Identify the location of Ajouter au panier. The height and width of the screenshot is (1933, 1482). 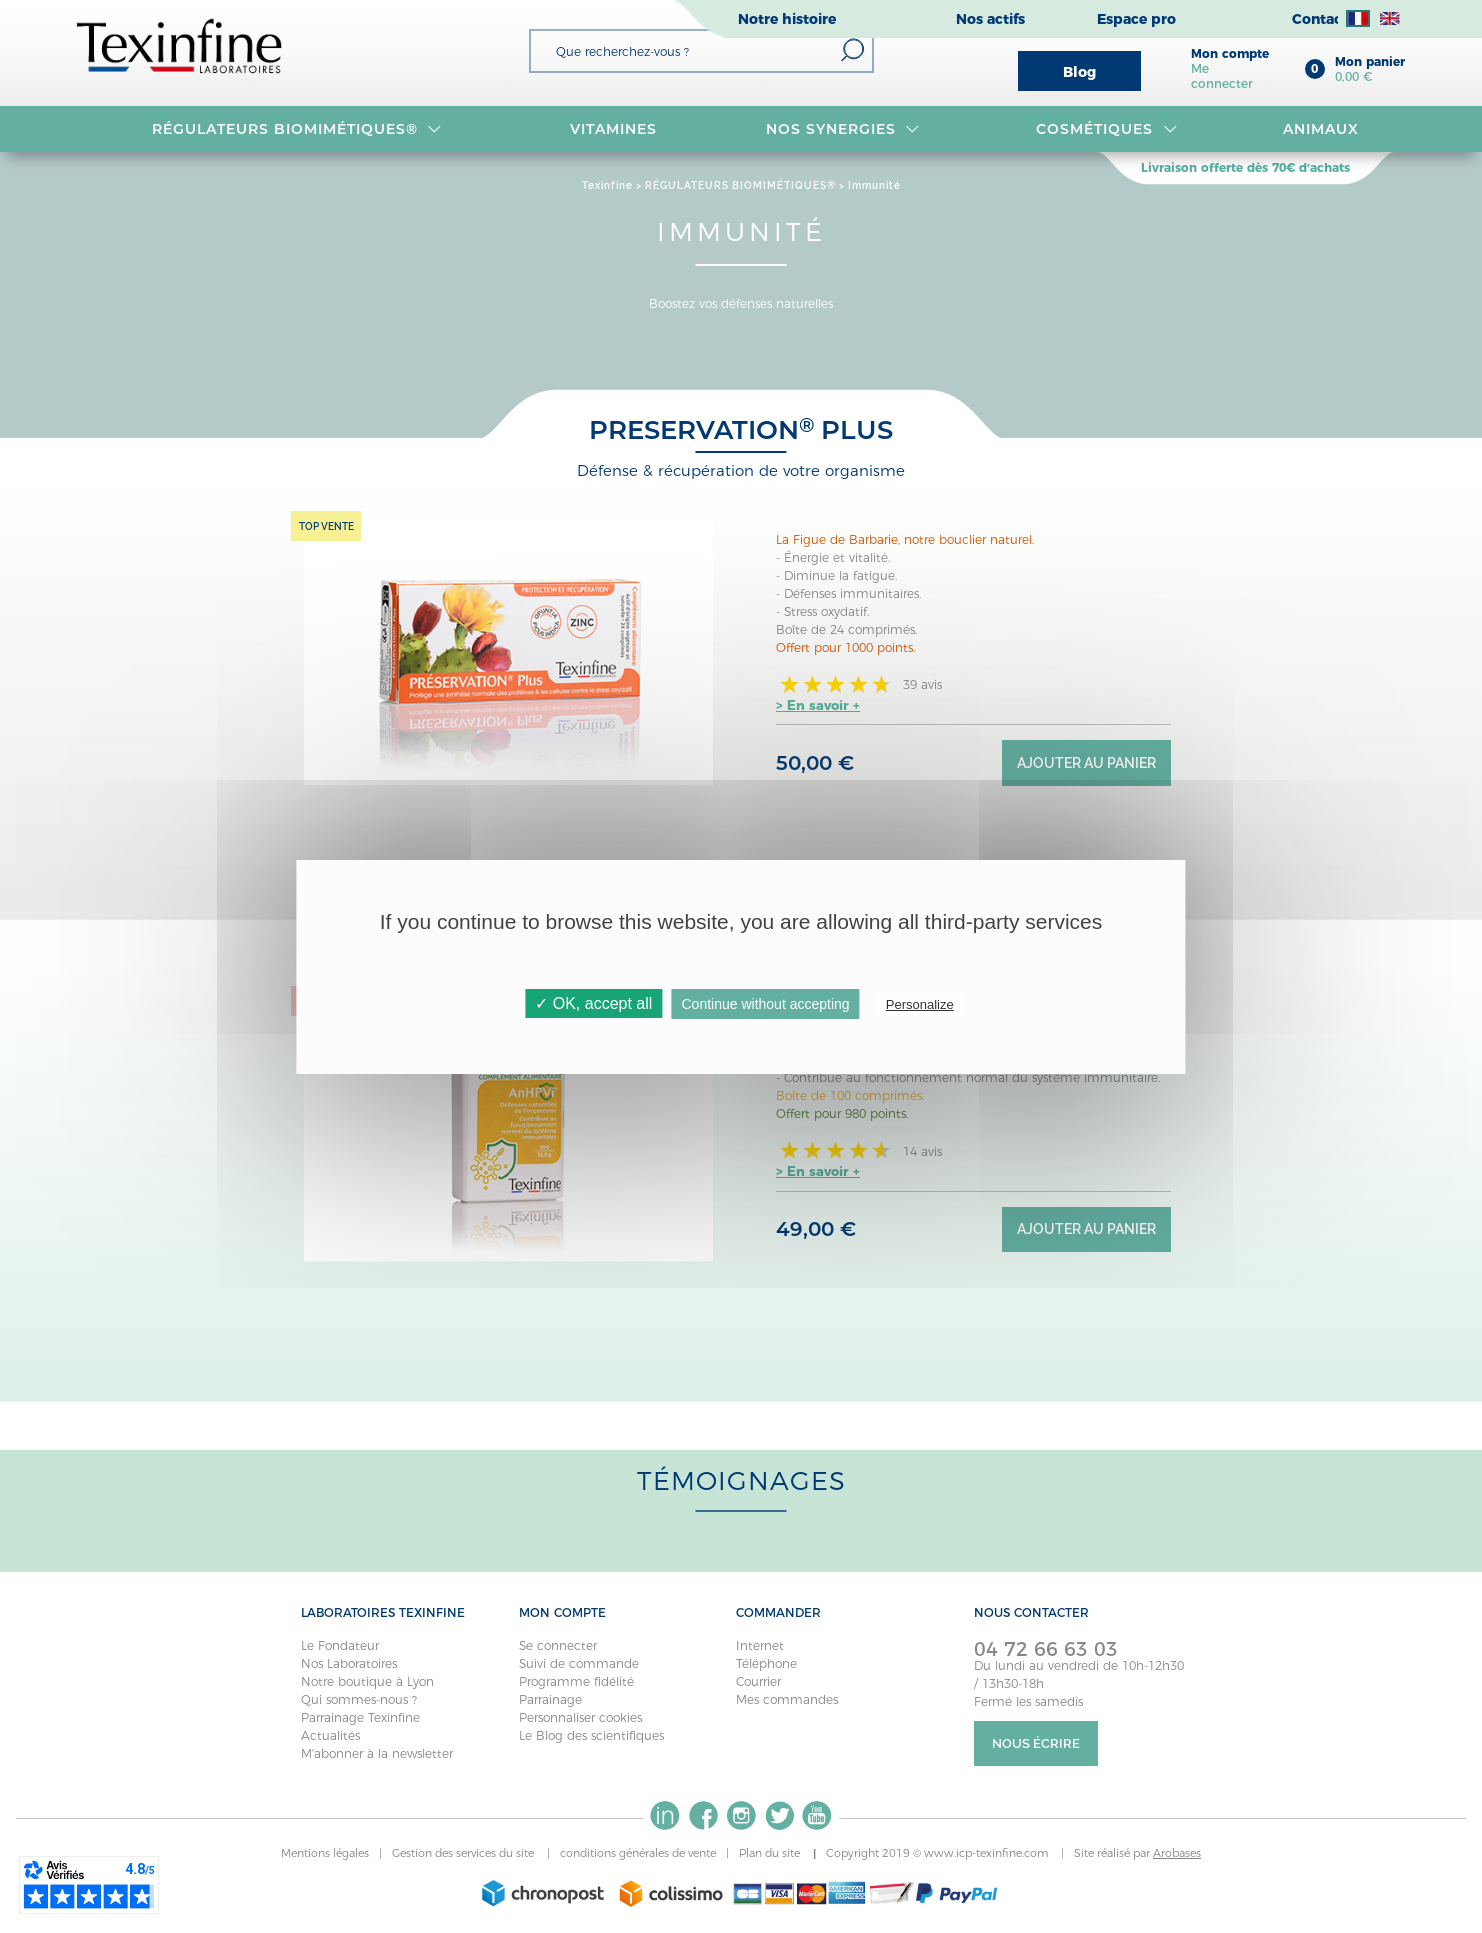
(1086, 763).